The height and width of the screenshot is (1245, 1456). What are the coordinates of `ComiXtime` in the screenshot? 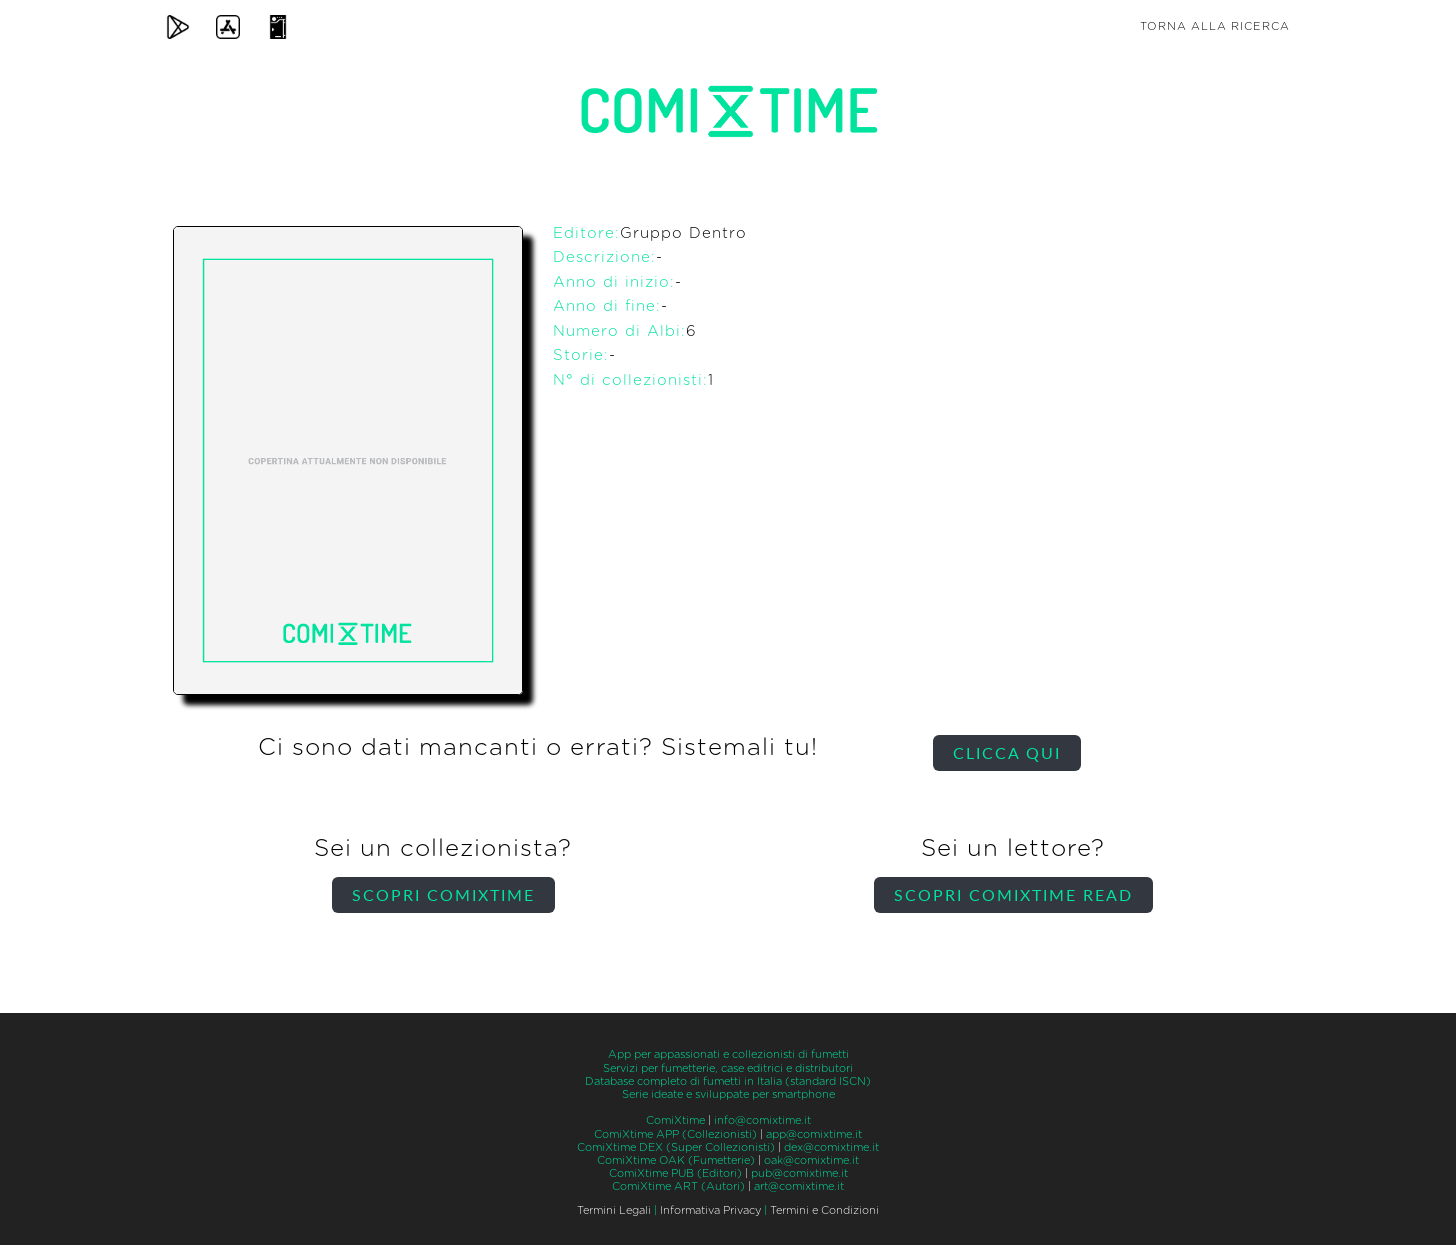 It's located at (675, 1120).